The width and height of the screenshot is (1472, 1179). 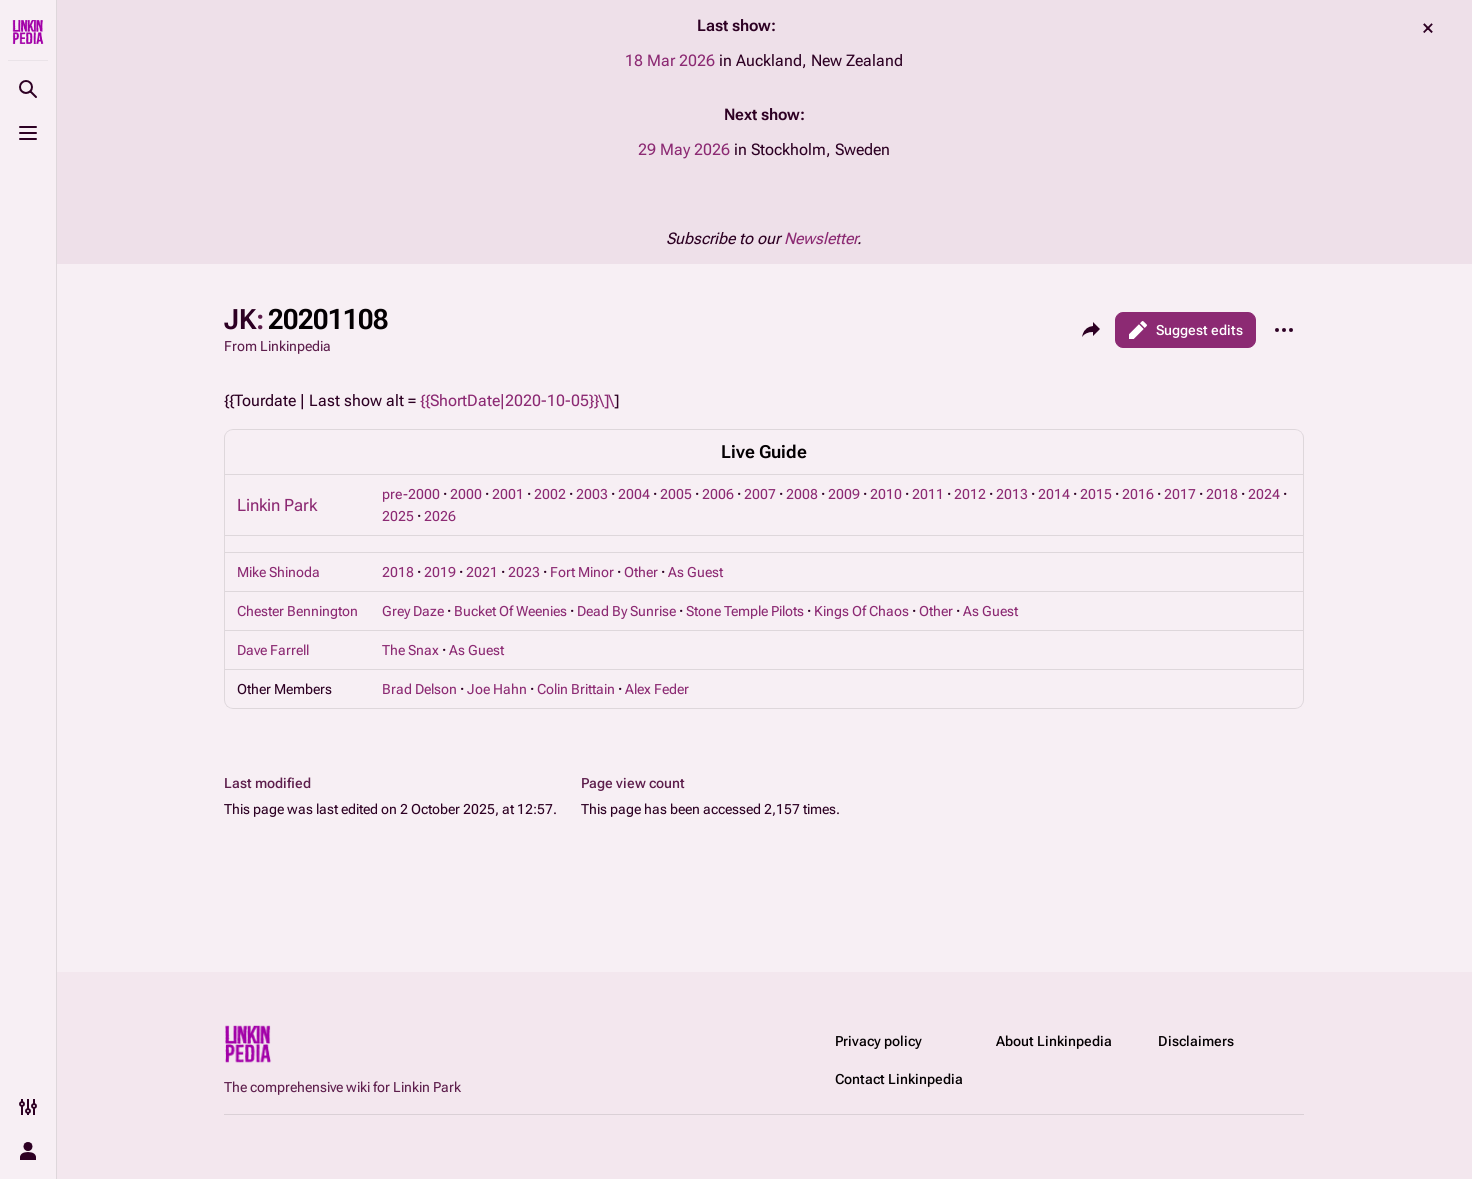 I want to click on 2017, so click(x=1180, y=494).